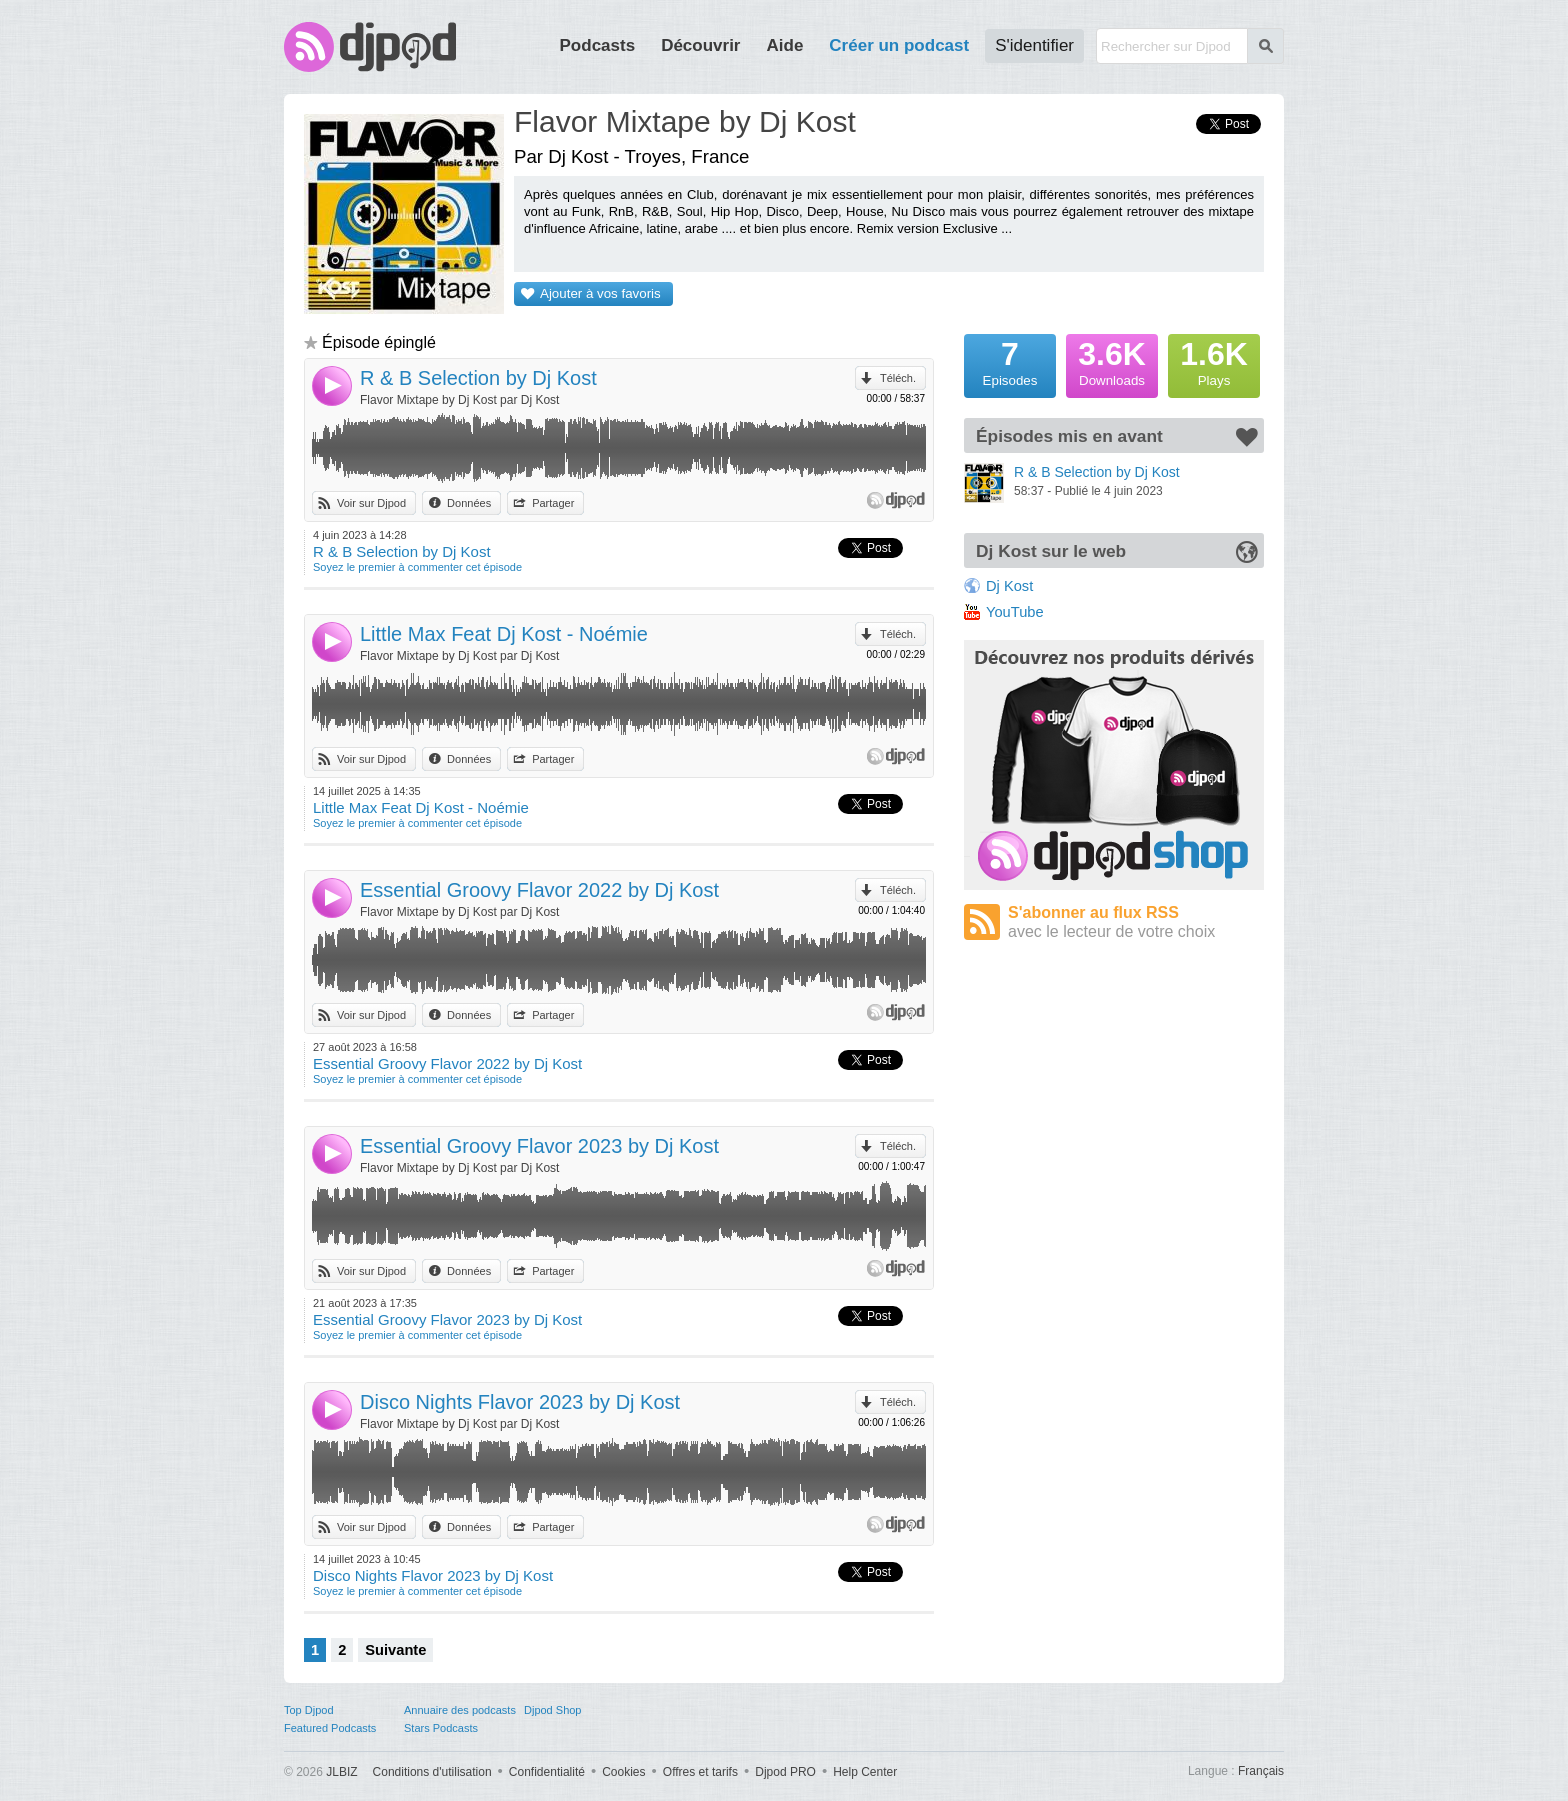  I want to click on Cookies, so click(623, 1772).